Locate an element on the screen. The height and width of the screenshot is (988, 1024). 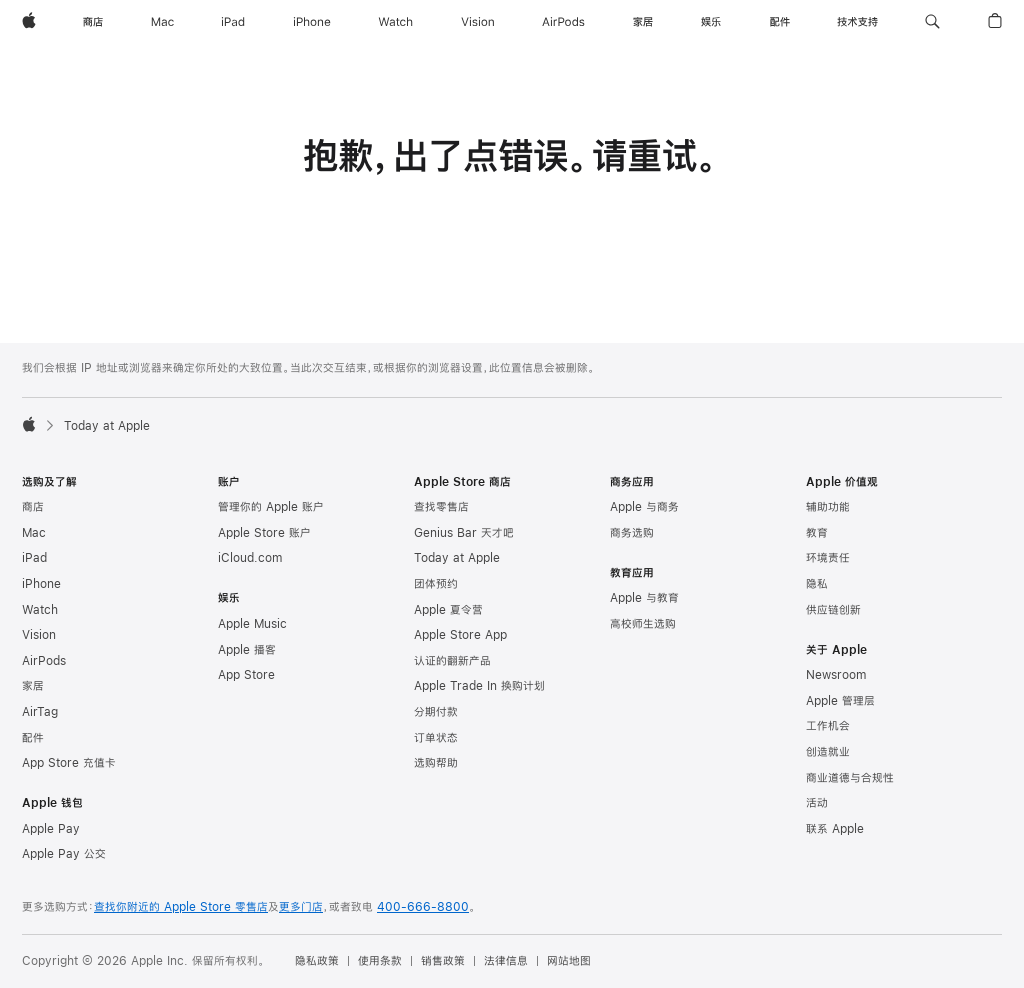
Apple 与商务 is located at coordinates (644, 507).